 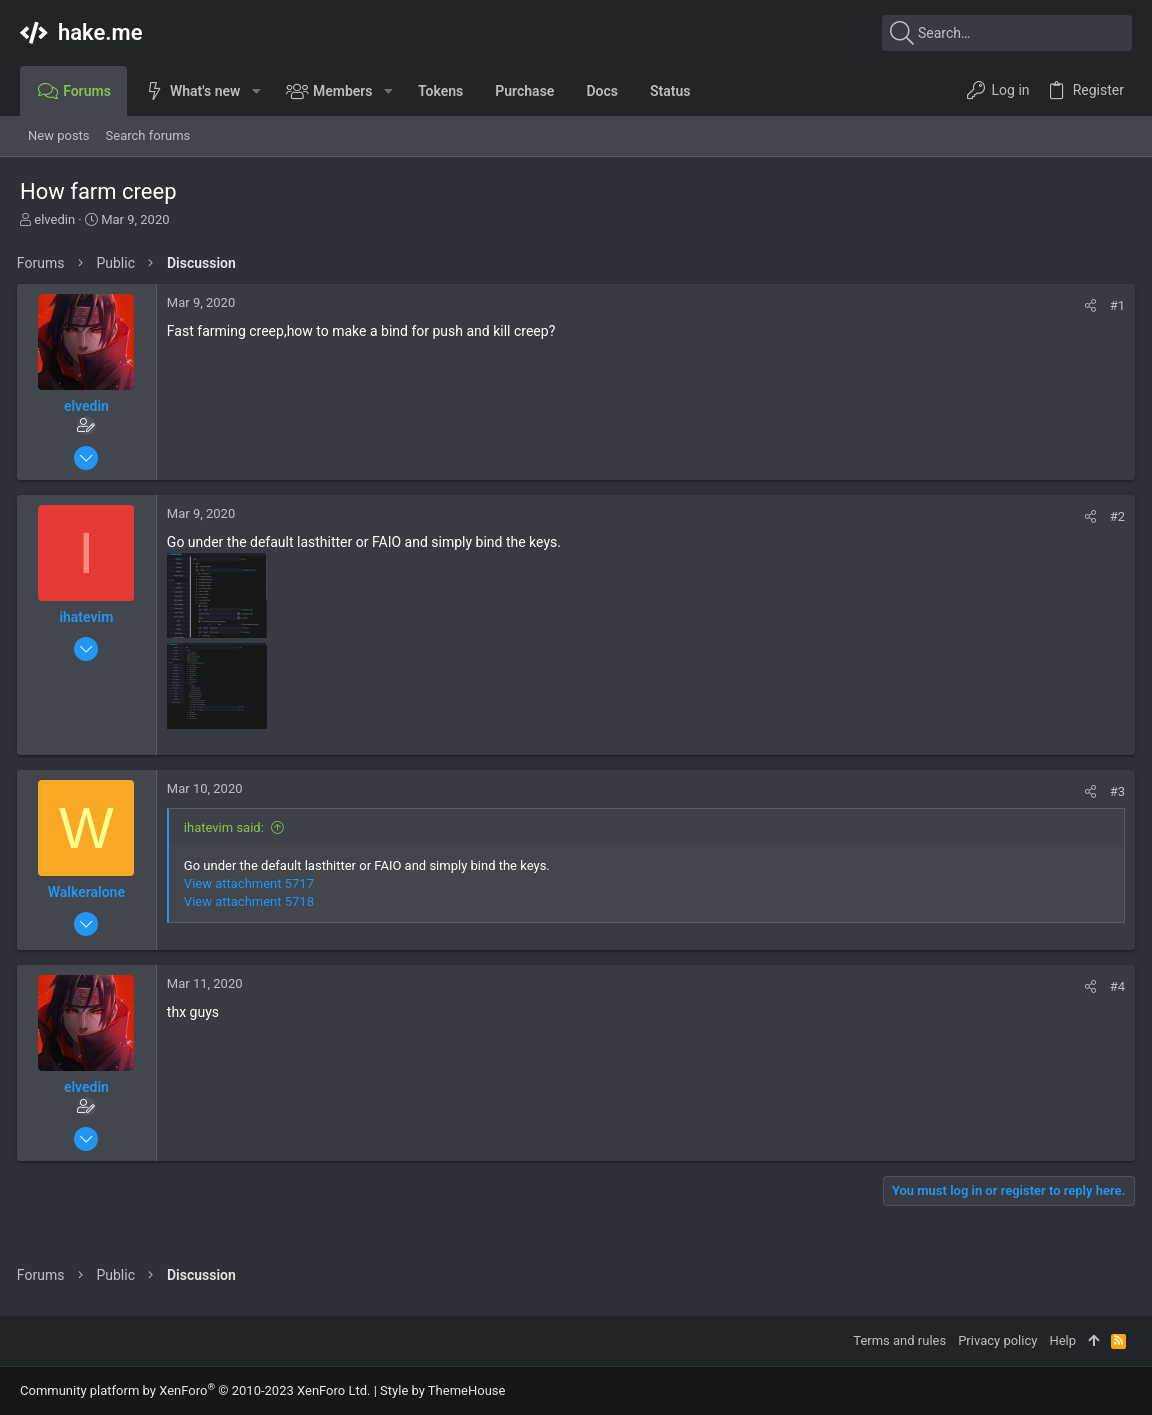 What do you see at coordinates (54, 219) in the screenshot?
I see `elvedin` at bounding box center [54, 219].